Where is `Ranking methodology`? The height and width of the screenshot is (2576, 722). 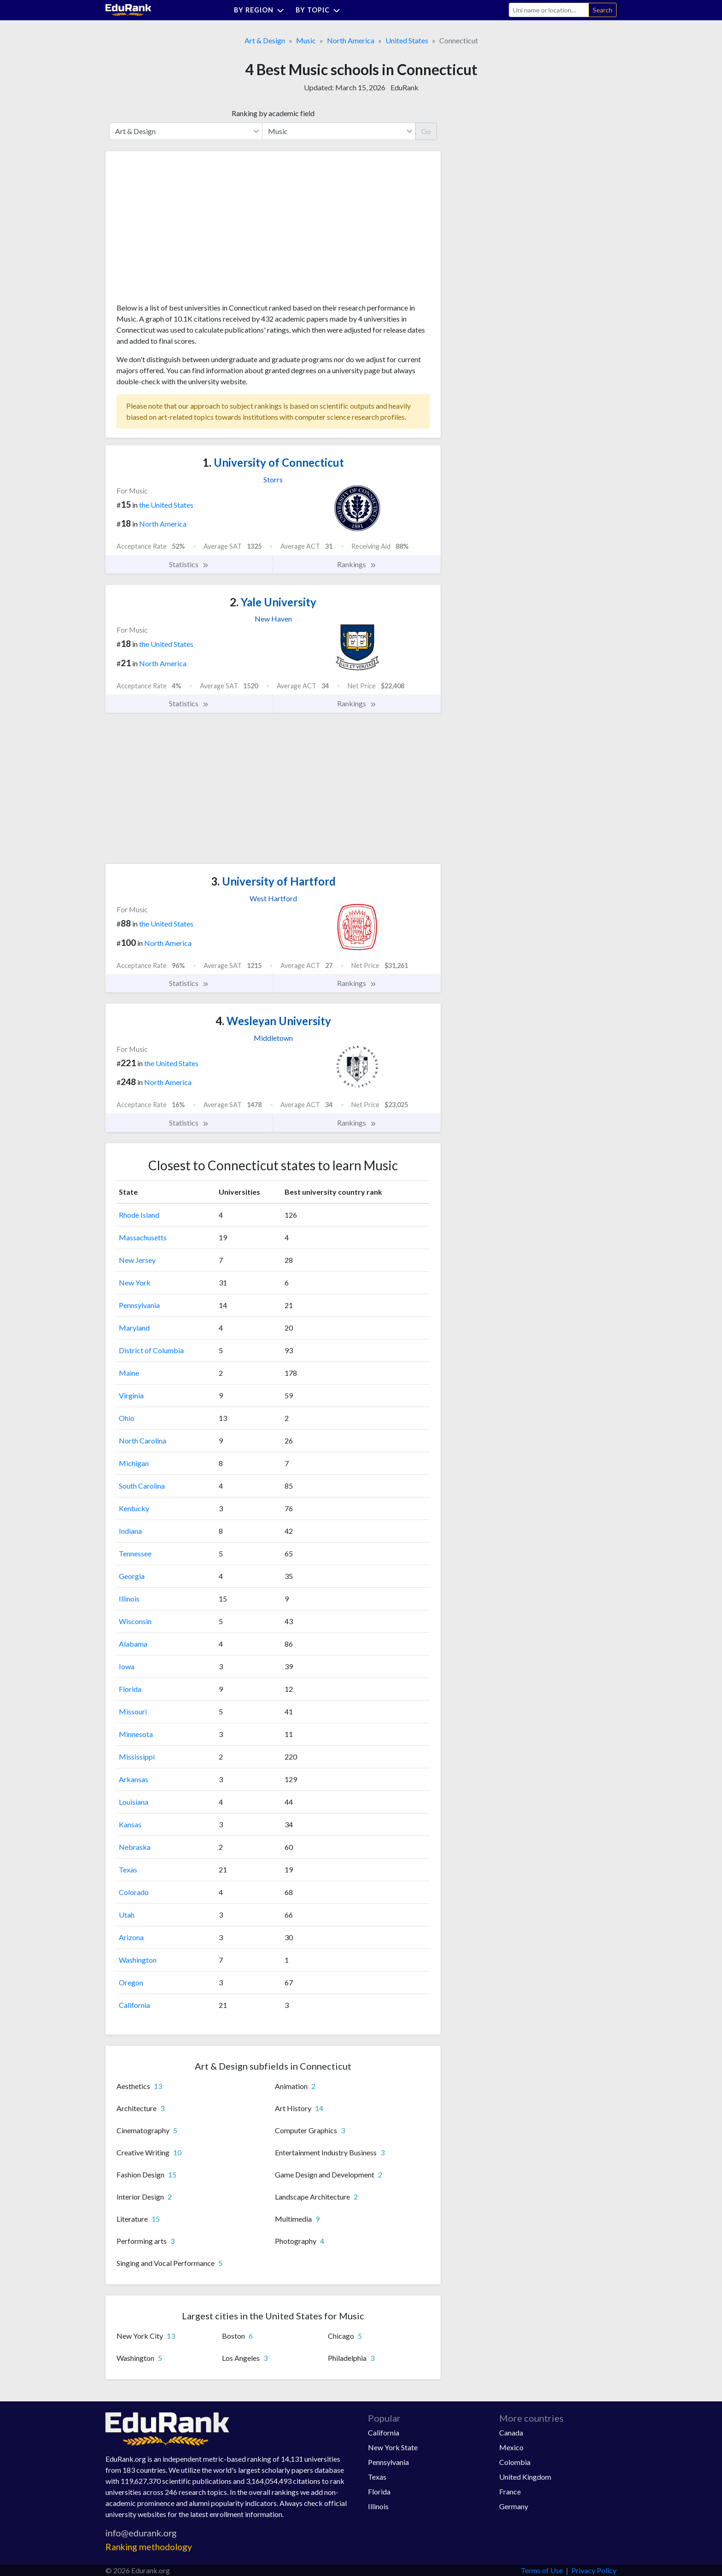 Ranking methodology is located at coordinates (148, 2546).